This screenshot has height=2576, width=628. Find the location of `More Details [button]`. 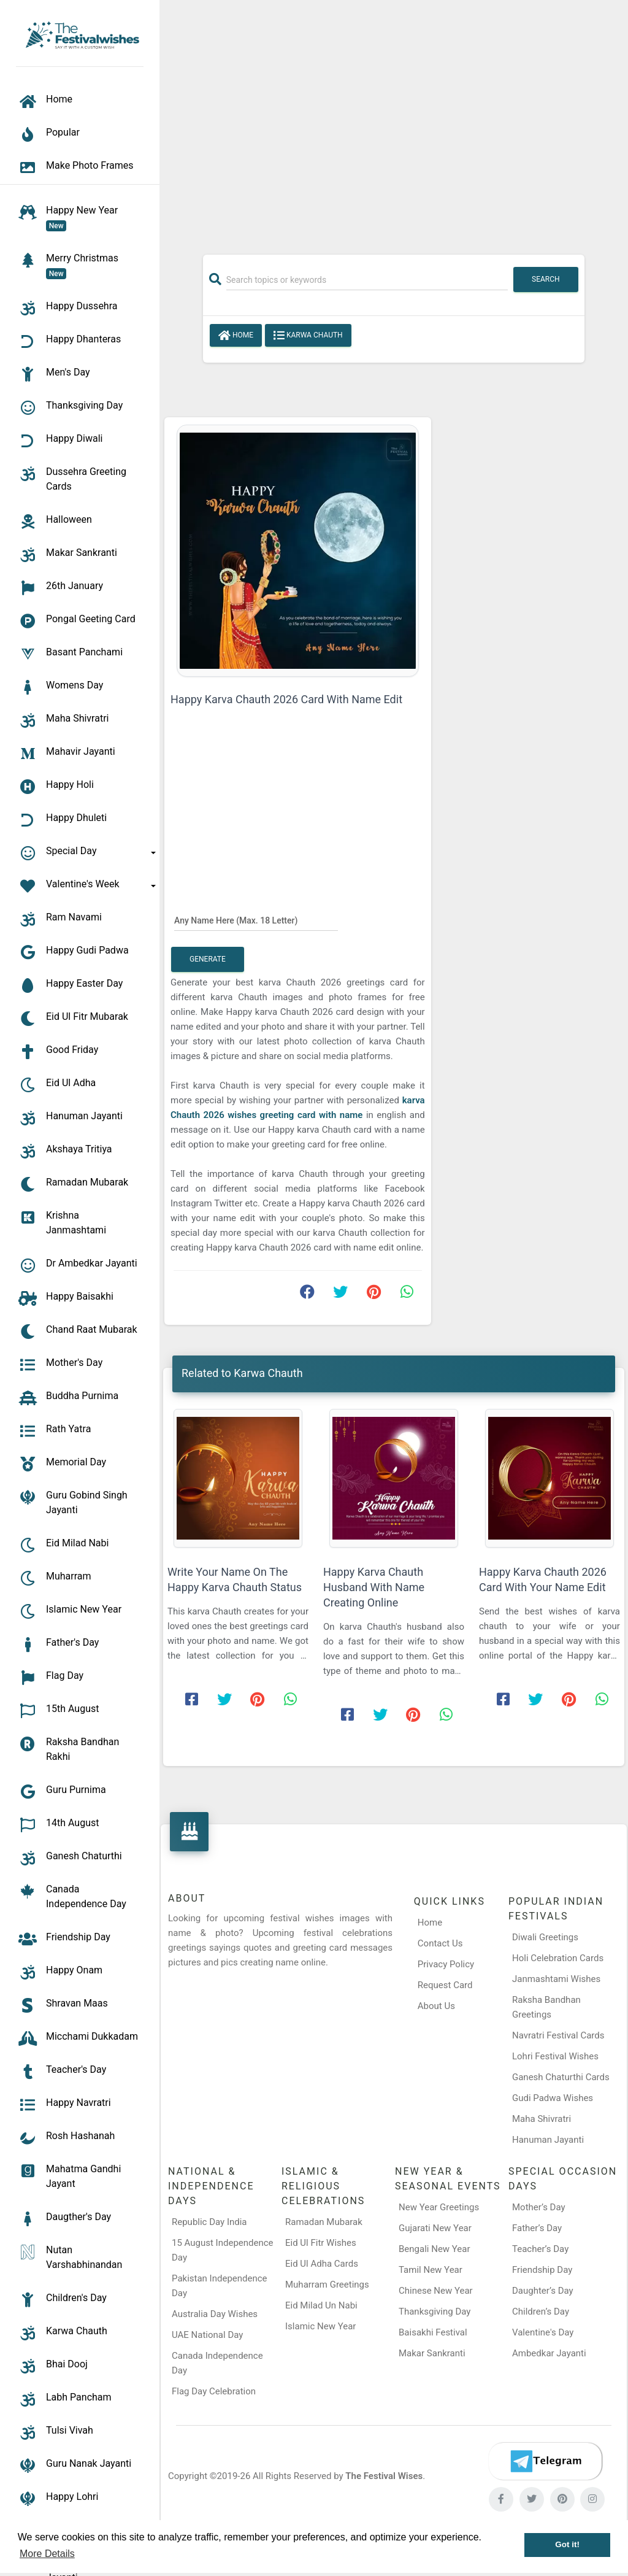

More Details [button] is located at coordinates (47, 2553).